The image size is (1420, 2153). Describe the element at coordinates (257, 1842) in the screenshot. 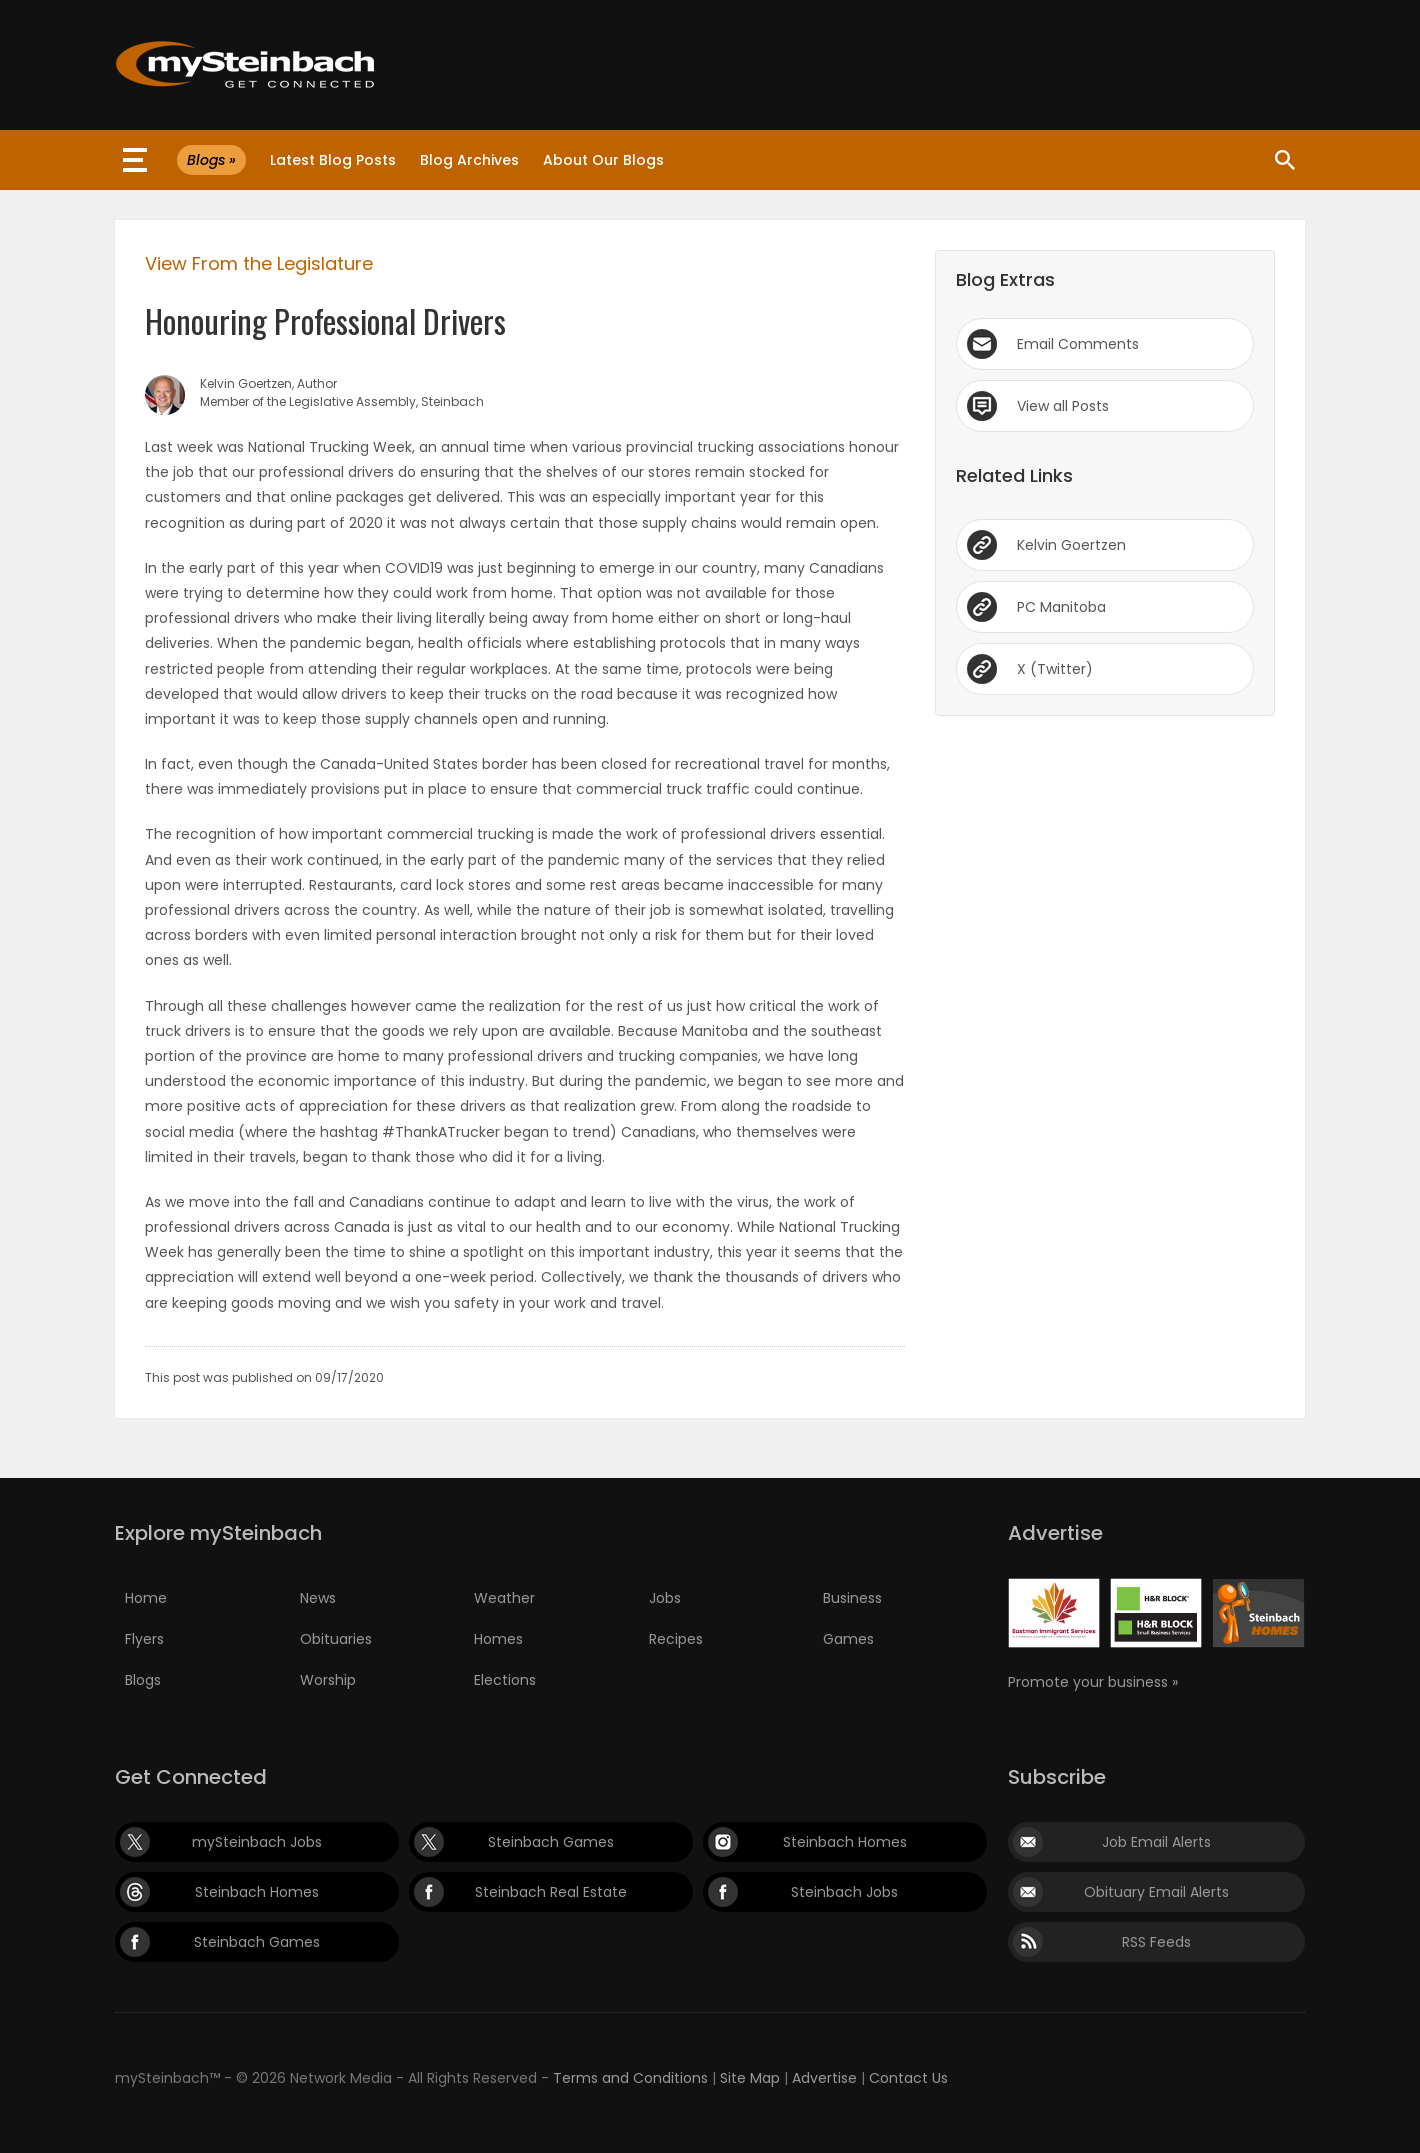

I see `mySteinbach Jobs` at that location.